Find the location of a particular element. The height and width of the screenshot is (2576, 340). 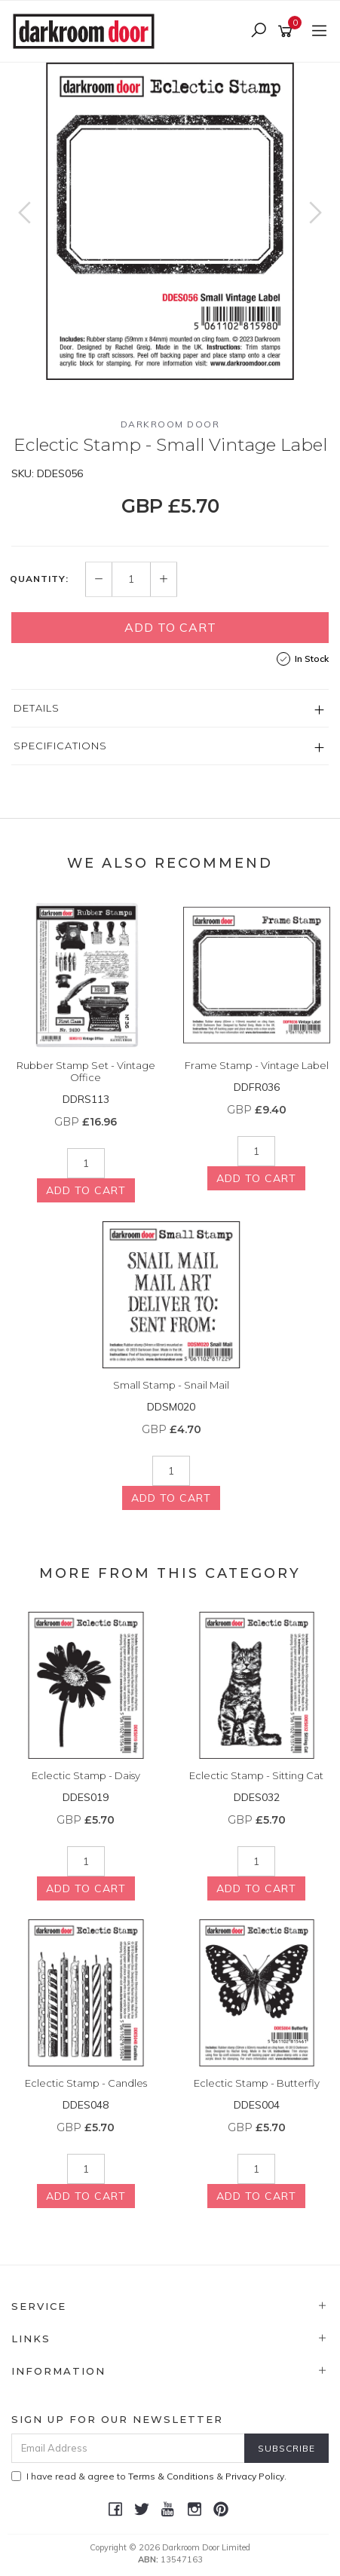

Eclectic Stamp - Daisy is located at coordinates (86, 1775).